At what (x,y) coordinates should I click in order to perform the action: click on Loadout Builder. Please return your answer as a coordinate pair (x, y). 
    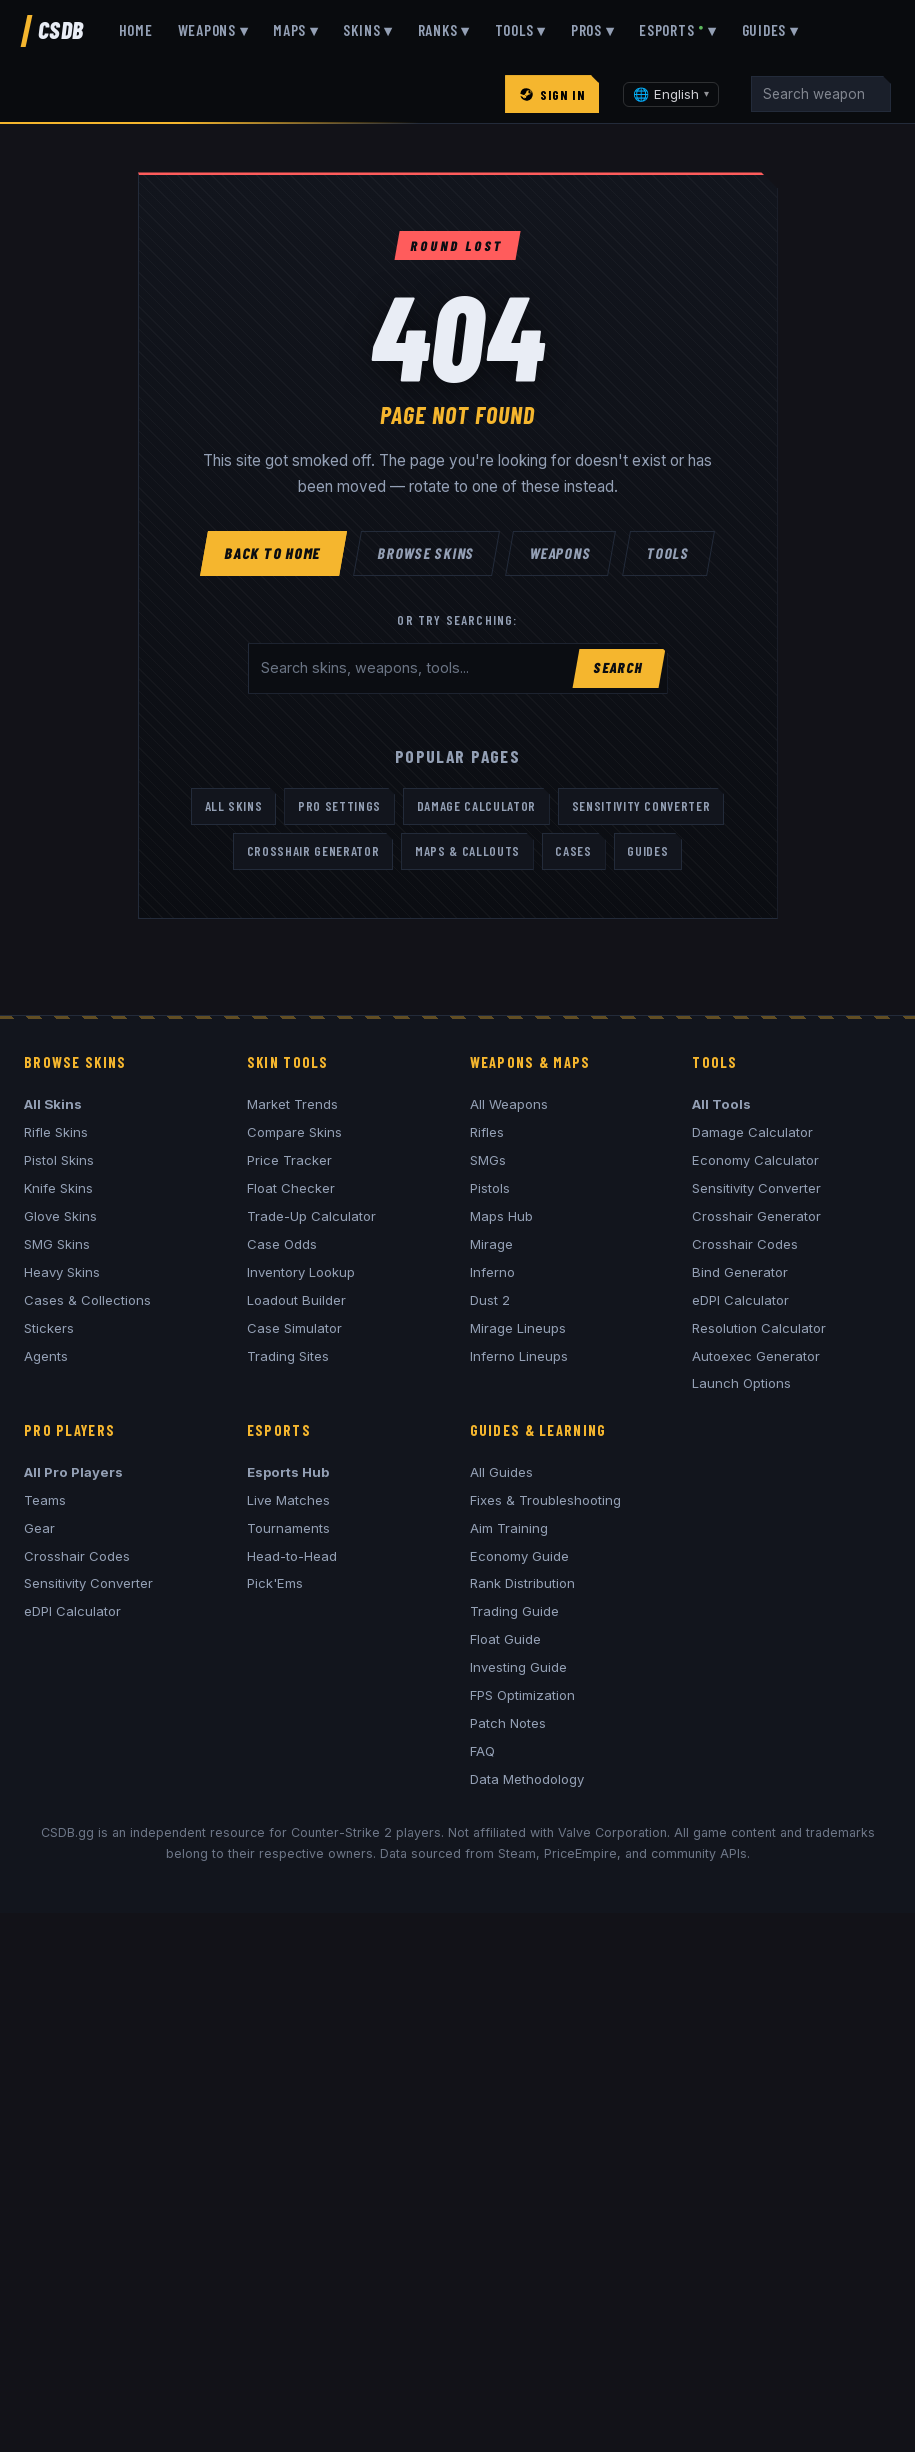
    Looking at the image, I should click on (296, 1300).